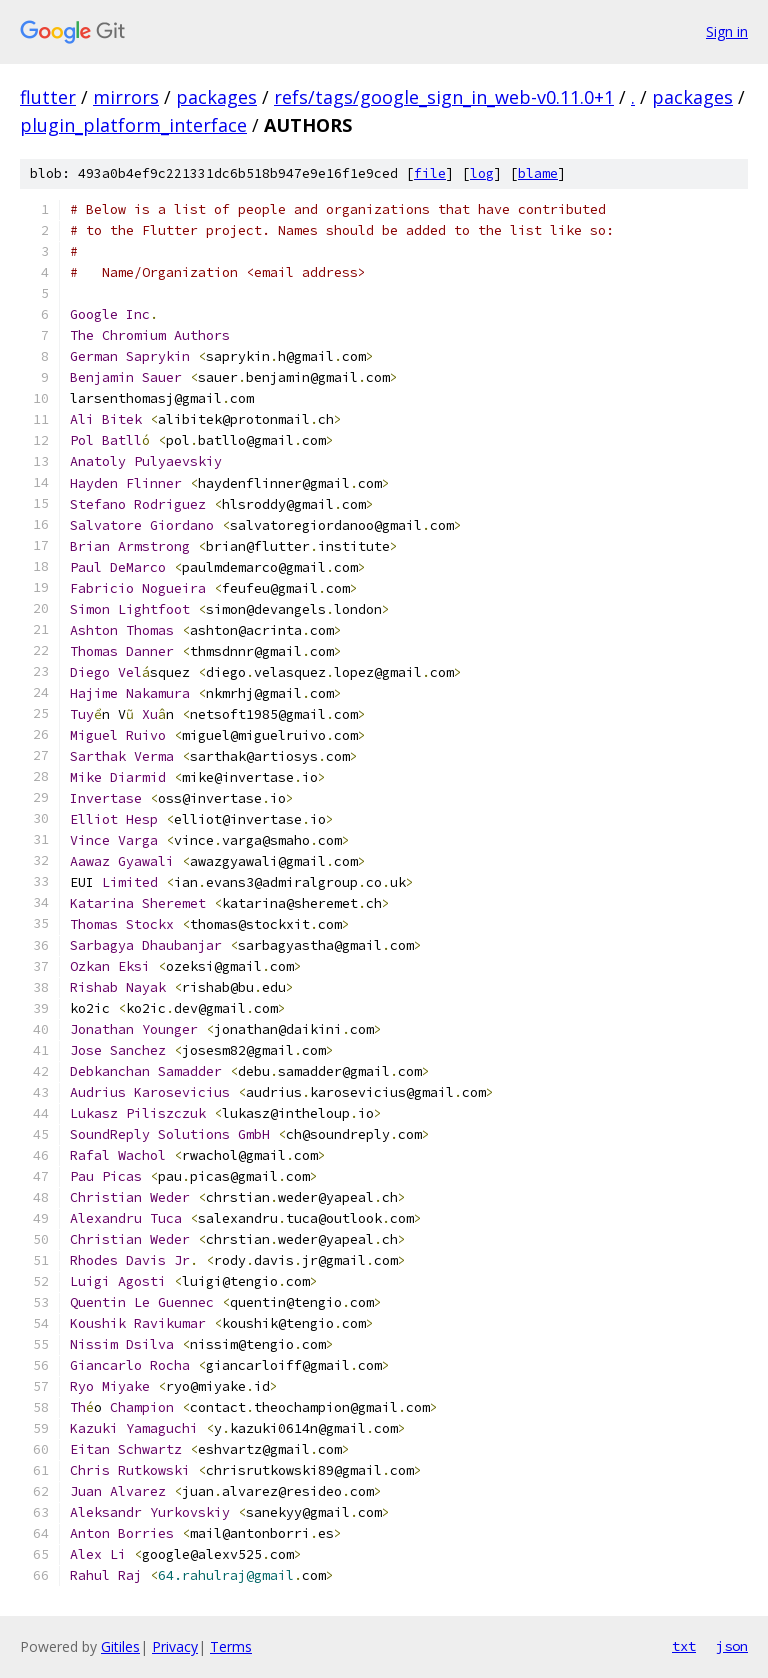 The height and width of the screenshot is (1678, 768). Describe the element at coordinates (732, 1646) in the screenshot. I see `json` at that location.